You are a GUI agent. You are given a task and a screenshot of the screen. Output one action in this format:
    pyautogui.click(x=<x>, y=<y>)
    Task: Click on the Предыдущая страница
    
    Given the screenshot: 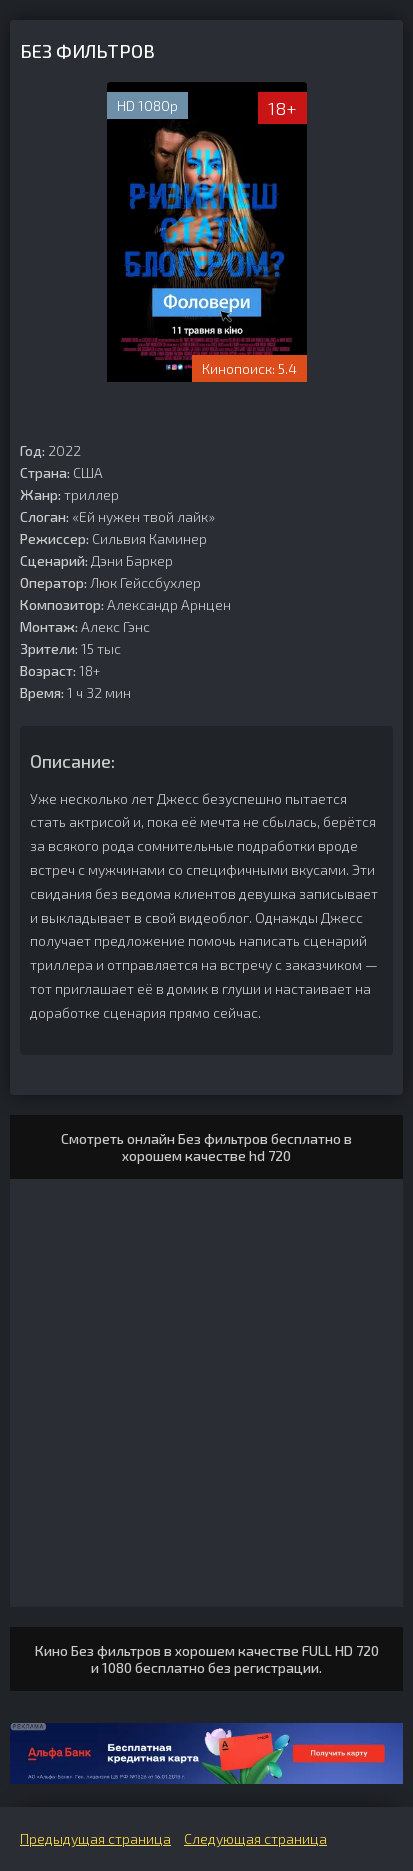 What is the action you would take?
    pyautogui.click(x=95, y=1838)
    